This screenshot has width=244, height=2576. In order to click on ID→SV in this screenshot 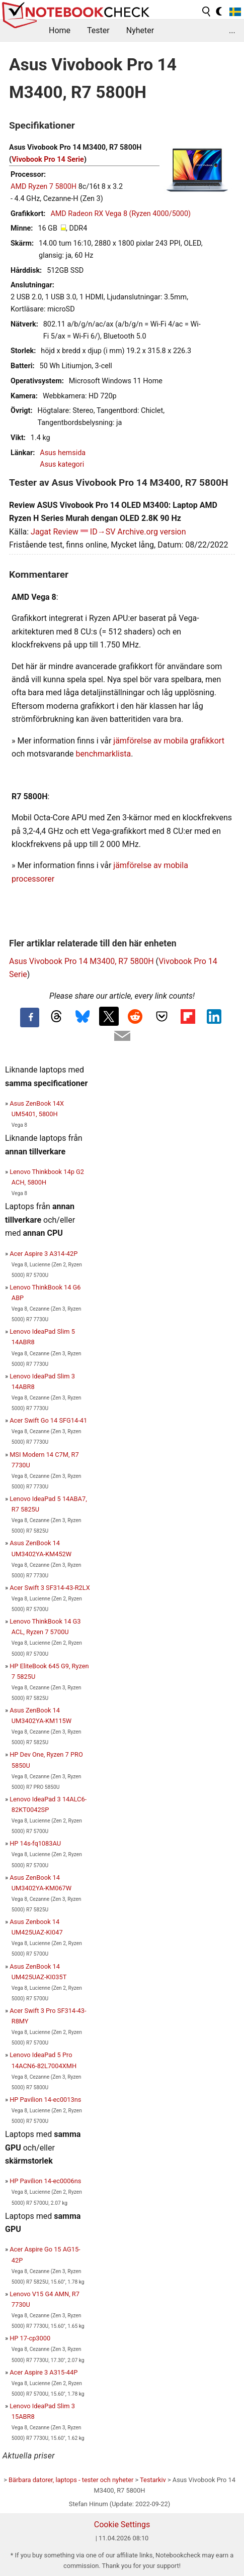, I will do `click(103, 531)`.